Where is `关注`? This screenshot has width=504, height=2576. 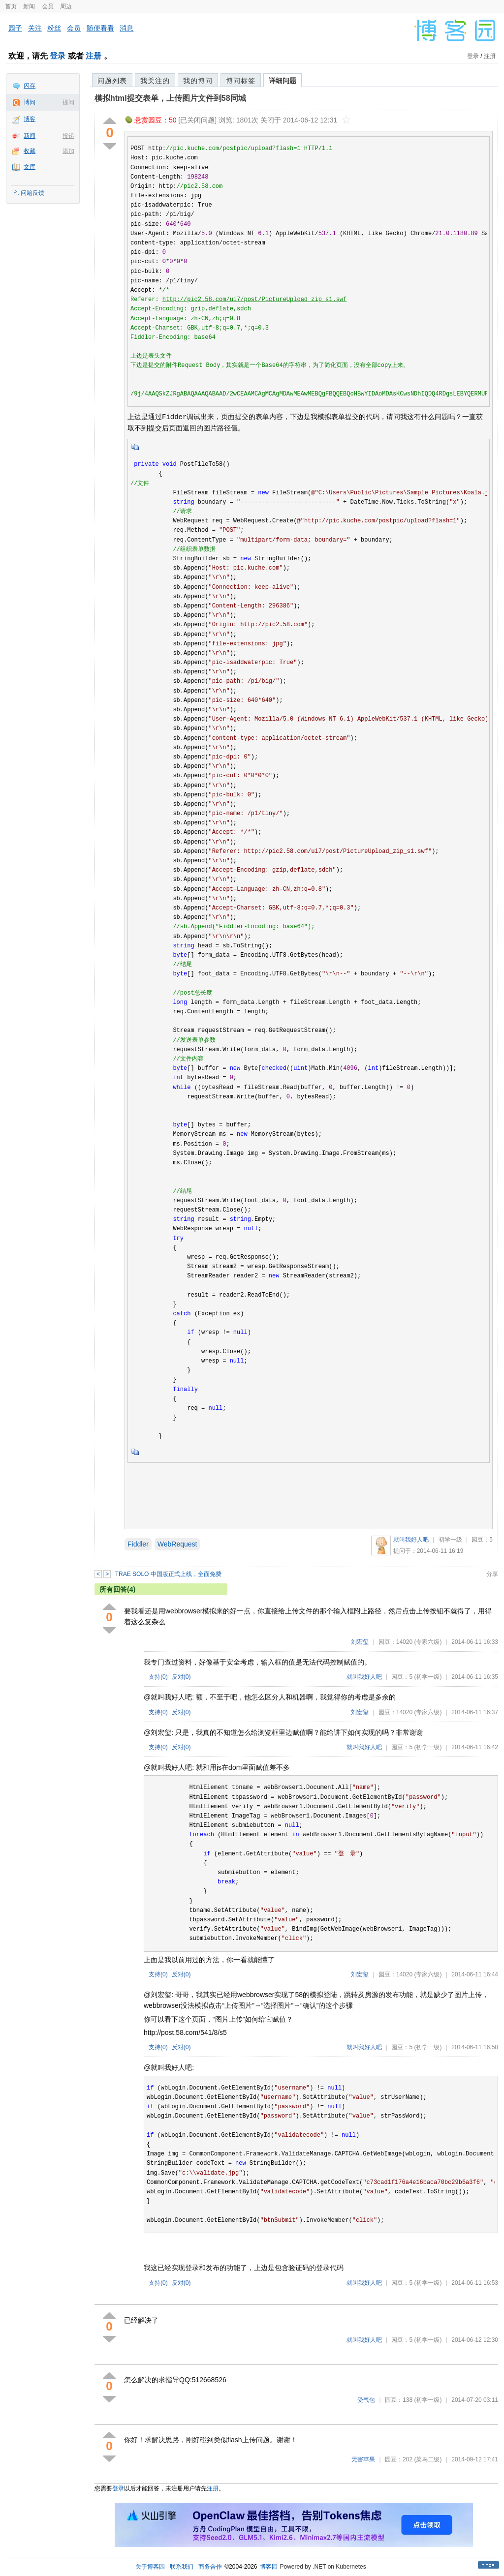
关注 is located at coordinates (35, 28).